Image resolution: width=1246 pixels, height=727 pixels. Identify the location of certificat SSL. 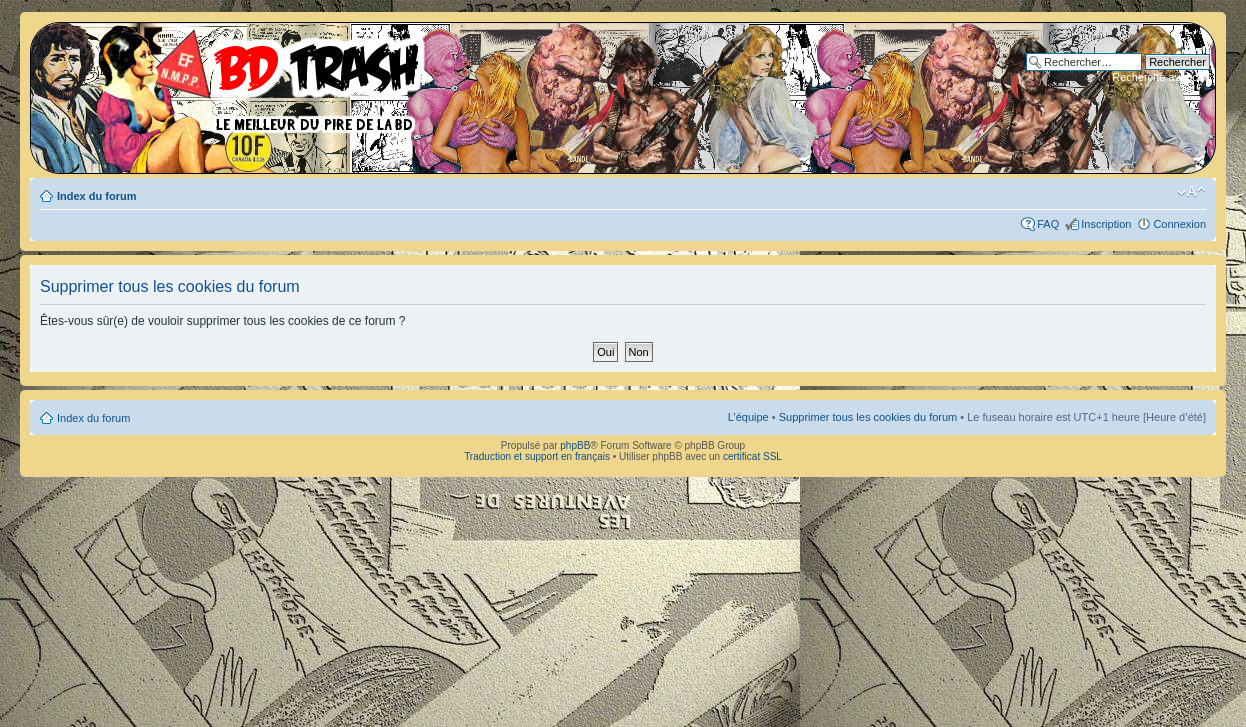
(752, 456).